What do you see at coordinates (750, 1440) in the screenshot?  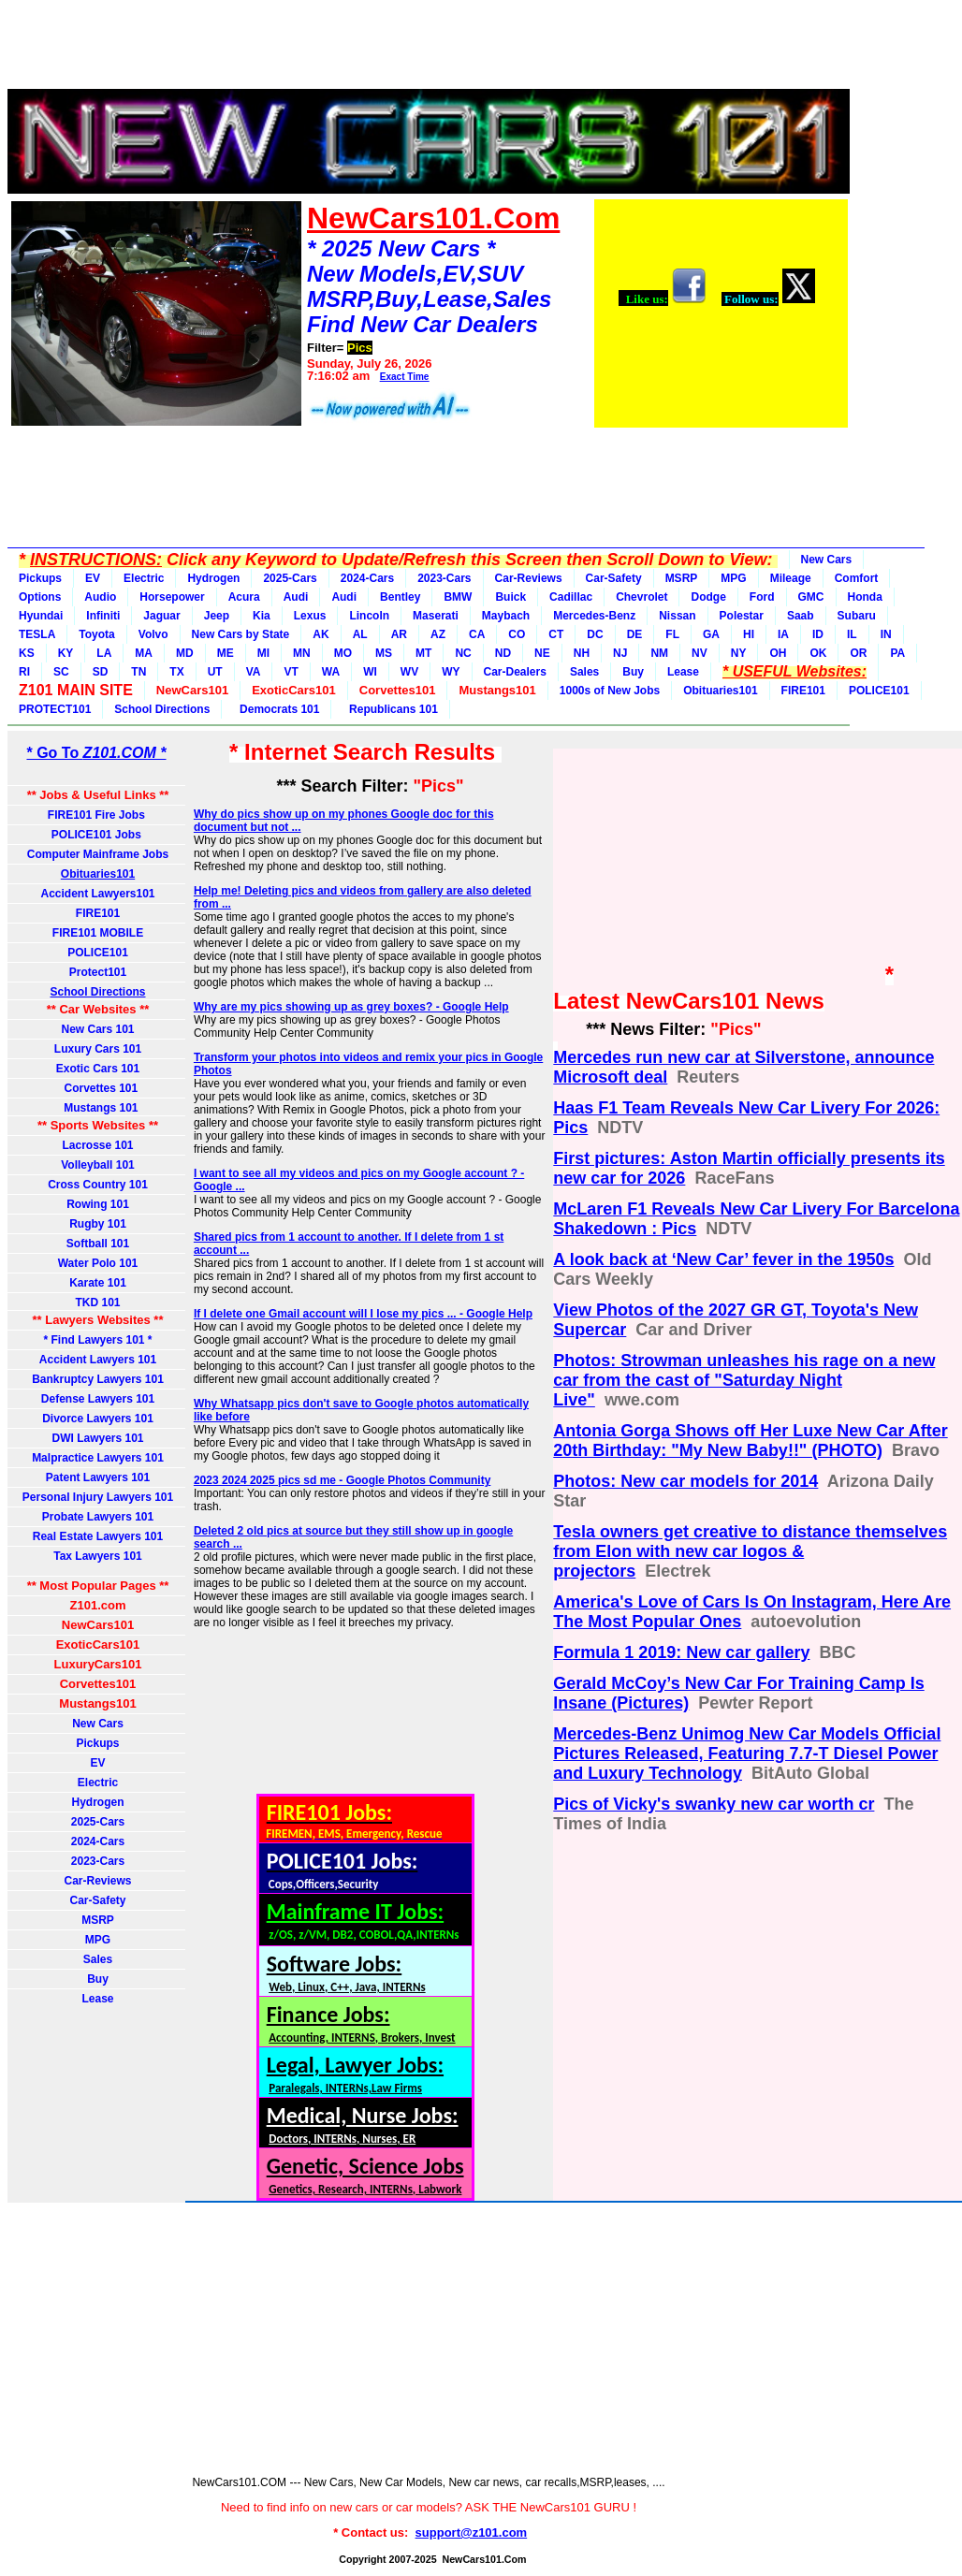 I see `Antonia Gorga Shows off Her Luxe New Car After 20th Birthday: "My New Baby!!" (PHOTO)` at bounding box center [750, 1440].